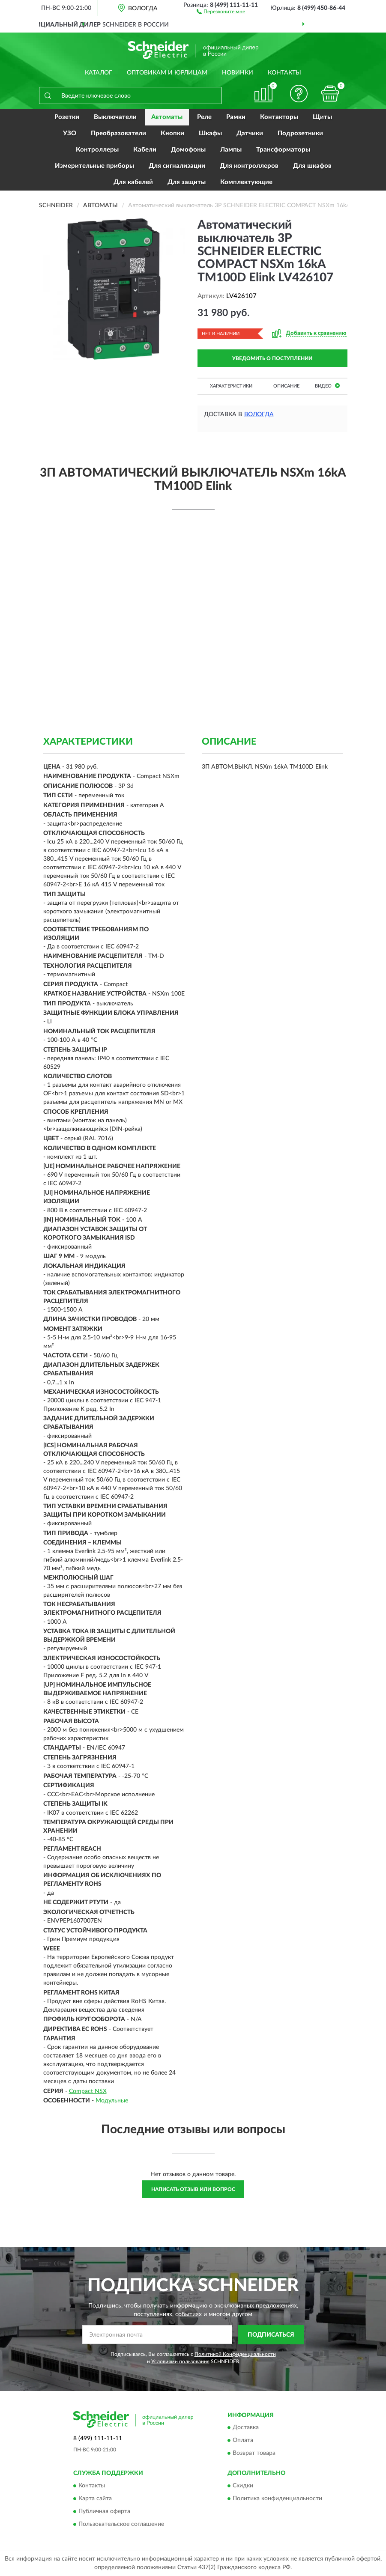  What do you see at coordinates (231, 149) in the screenshot?
I see `Лампы` at bounding box center [231, 149].